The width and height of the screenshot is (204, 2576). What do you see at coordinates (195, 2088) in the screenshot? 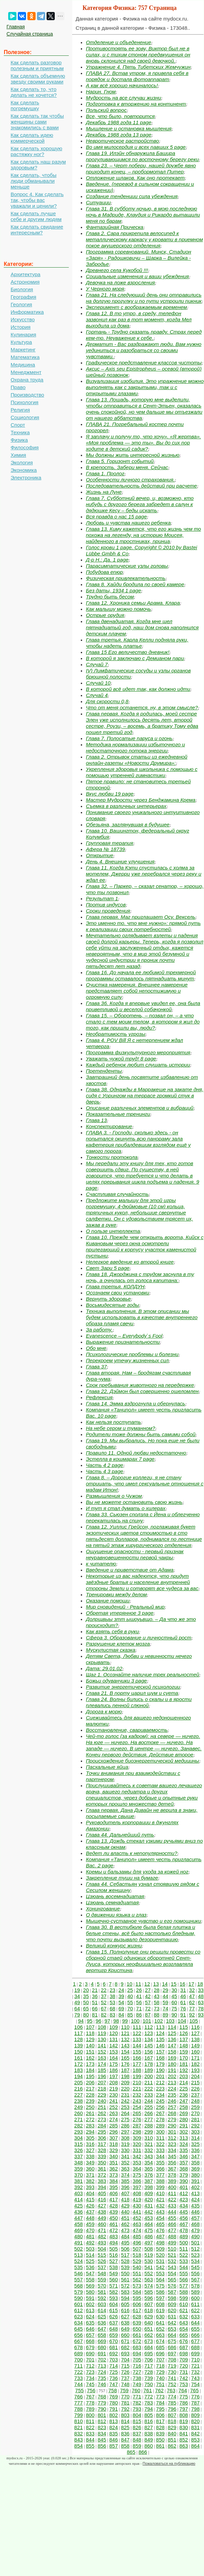
I see `226` at bounding box center [195, 2088].